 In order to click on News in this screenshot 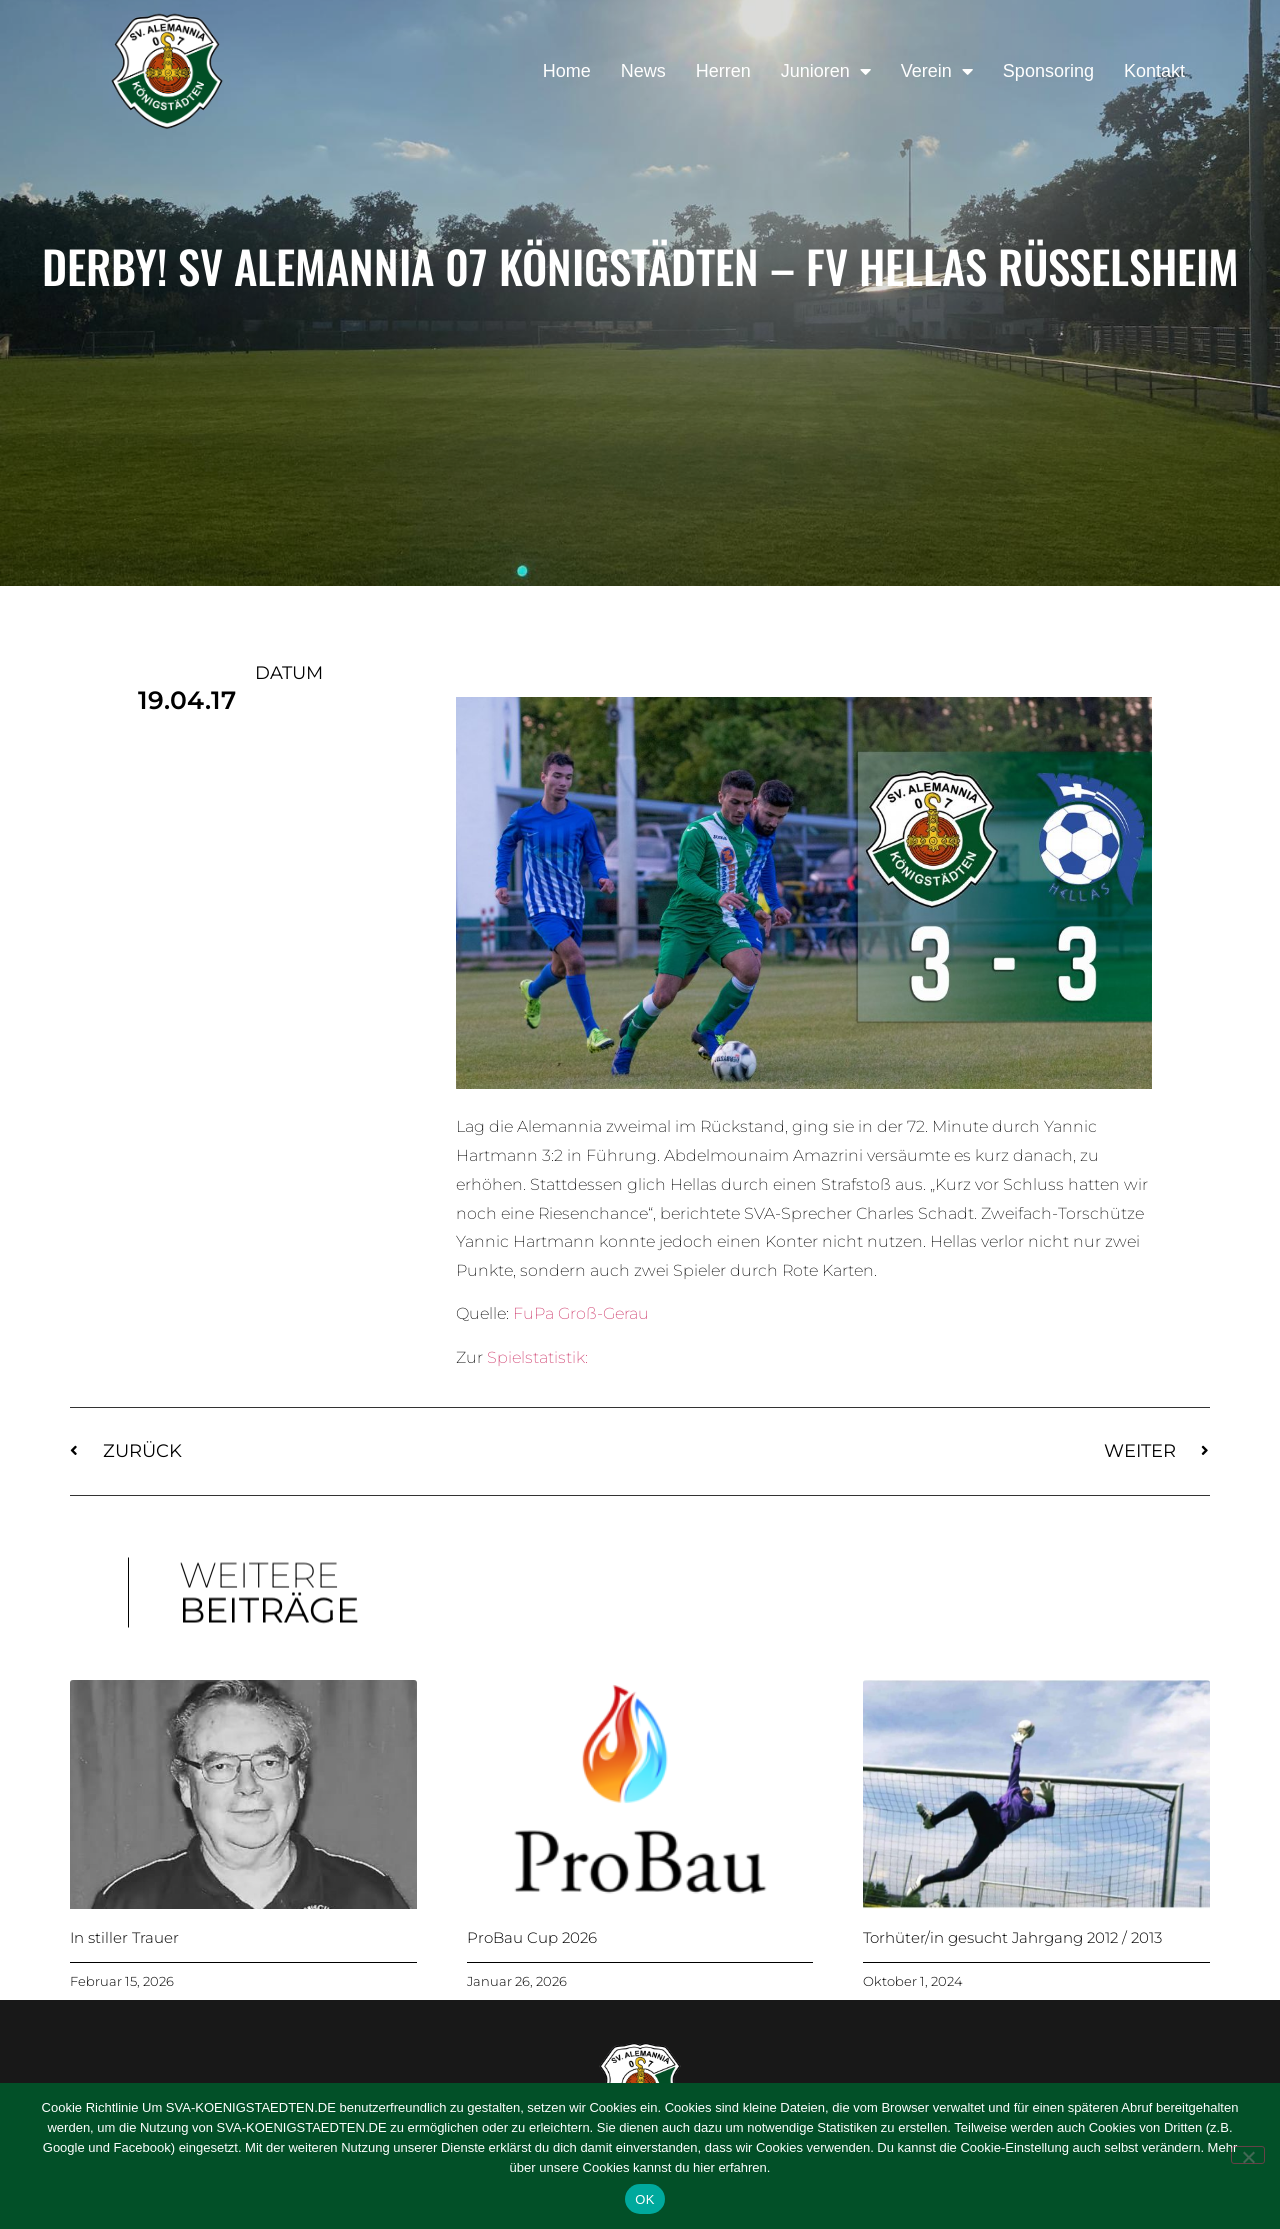, I will do `click(643, 71)`.